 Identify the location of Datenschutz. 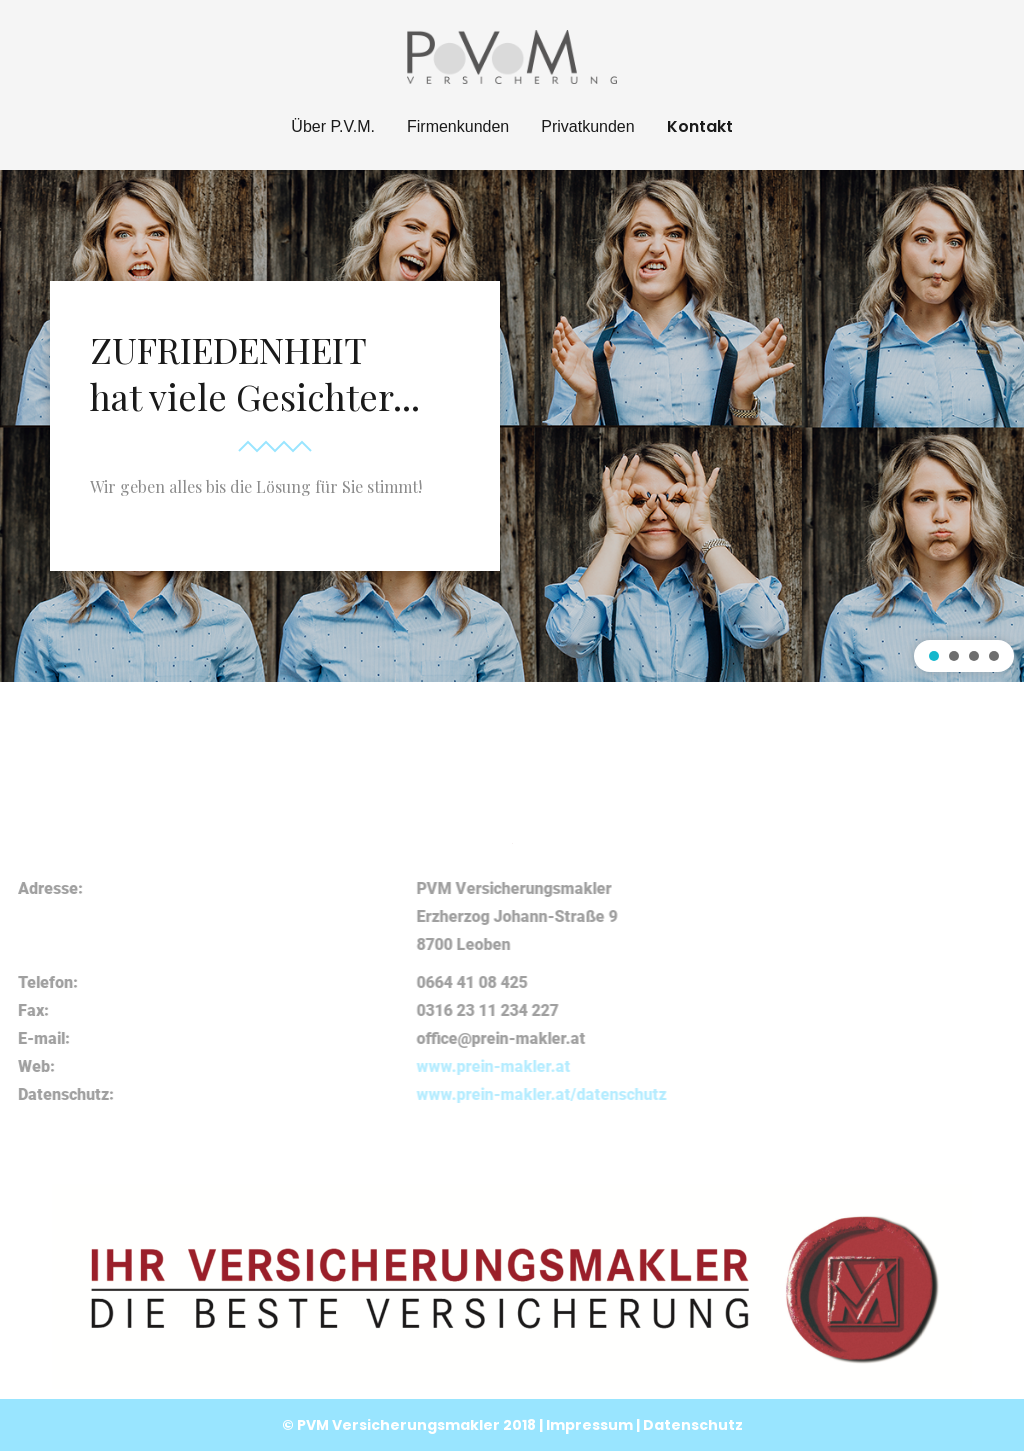
(693, 1425).